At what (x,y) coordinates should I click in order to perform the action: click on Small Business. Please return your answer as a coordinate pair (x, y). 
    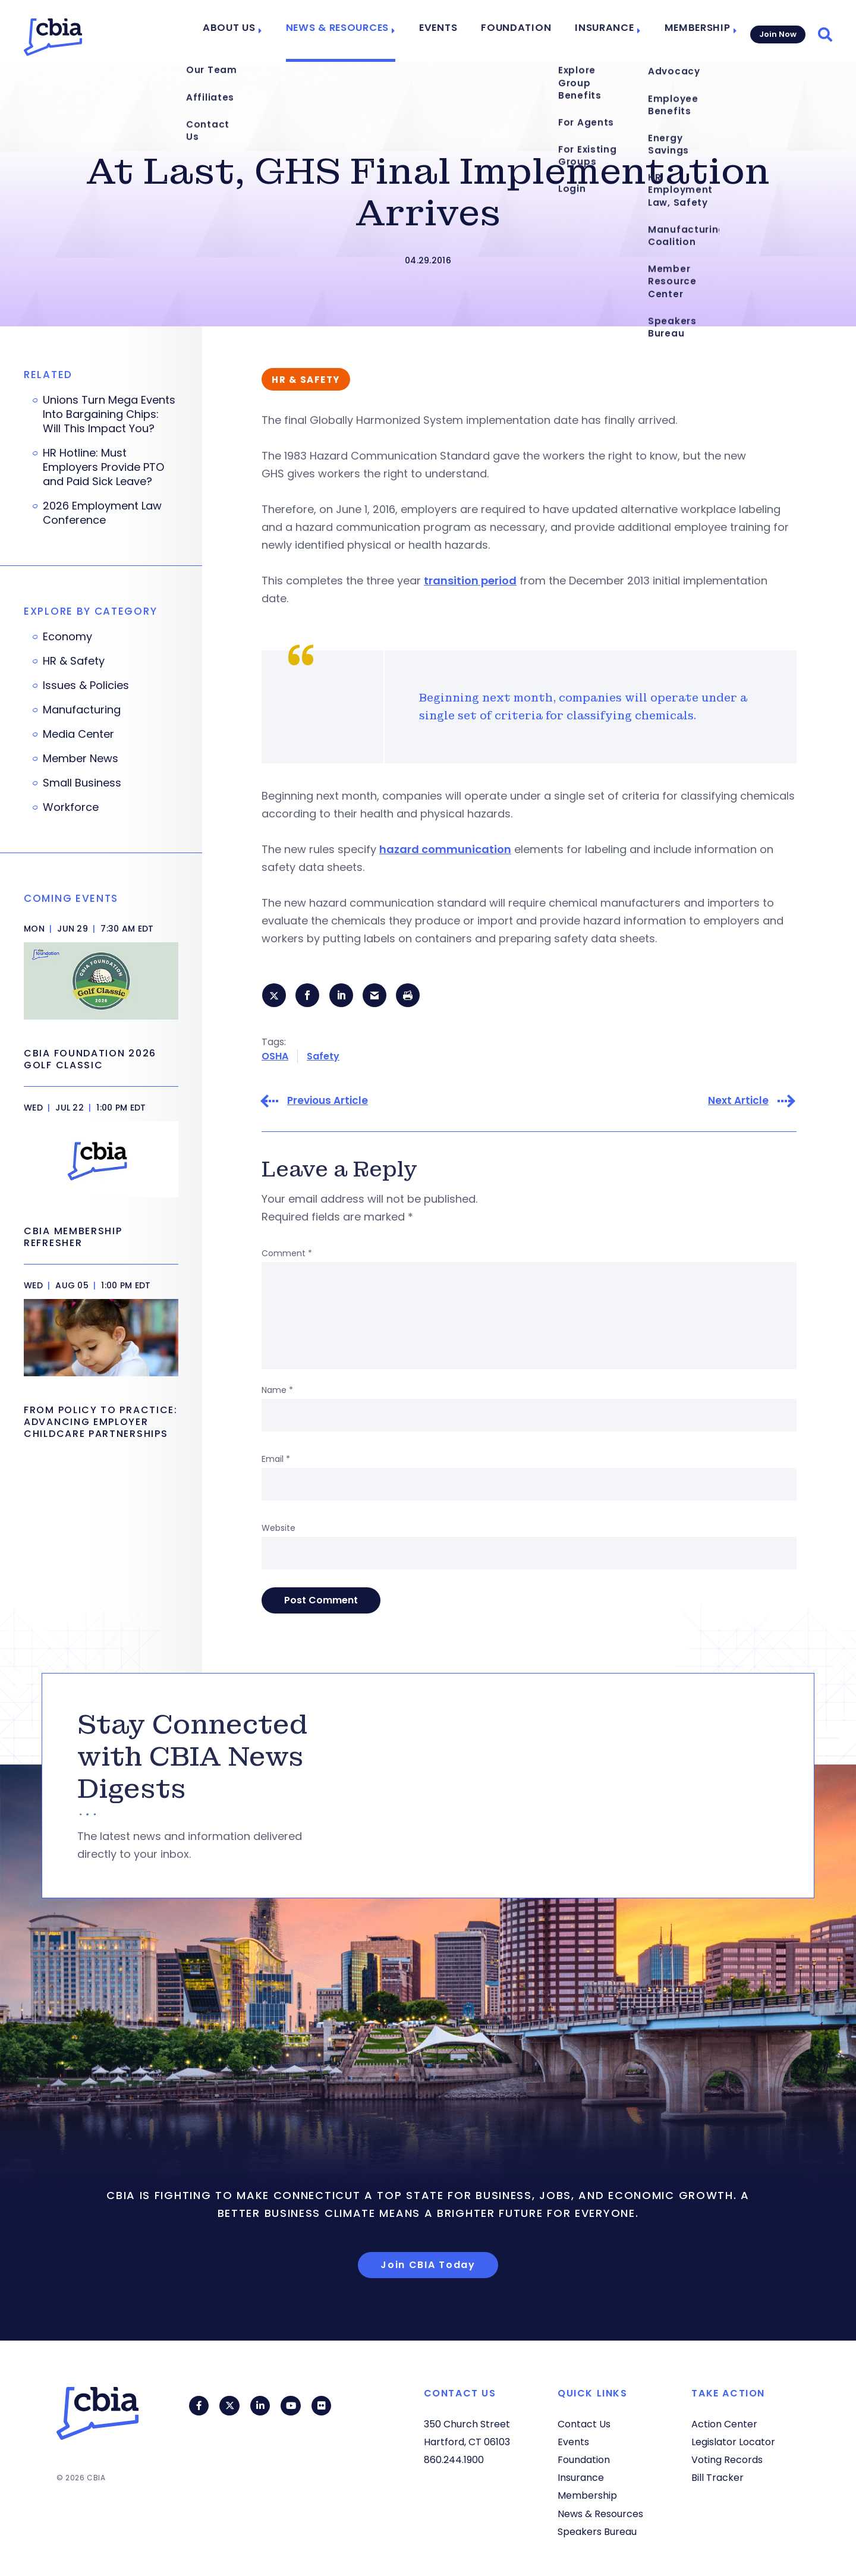
    Looking at the image, I should click on (82, 783).